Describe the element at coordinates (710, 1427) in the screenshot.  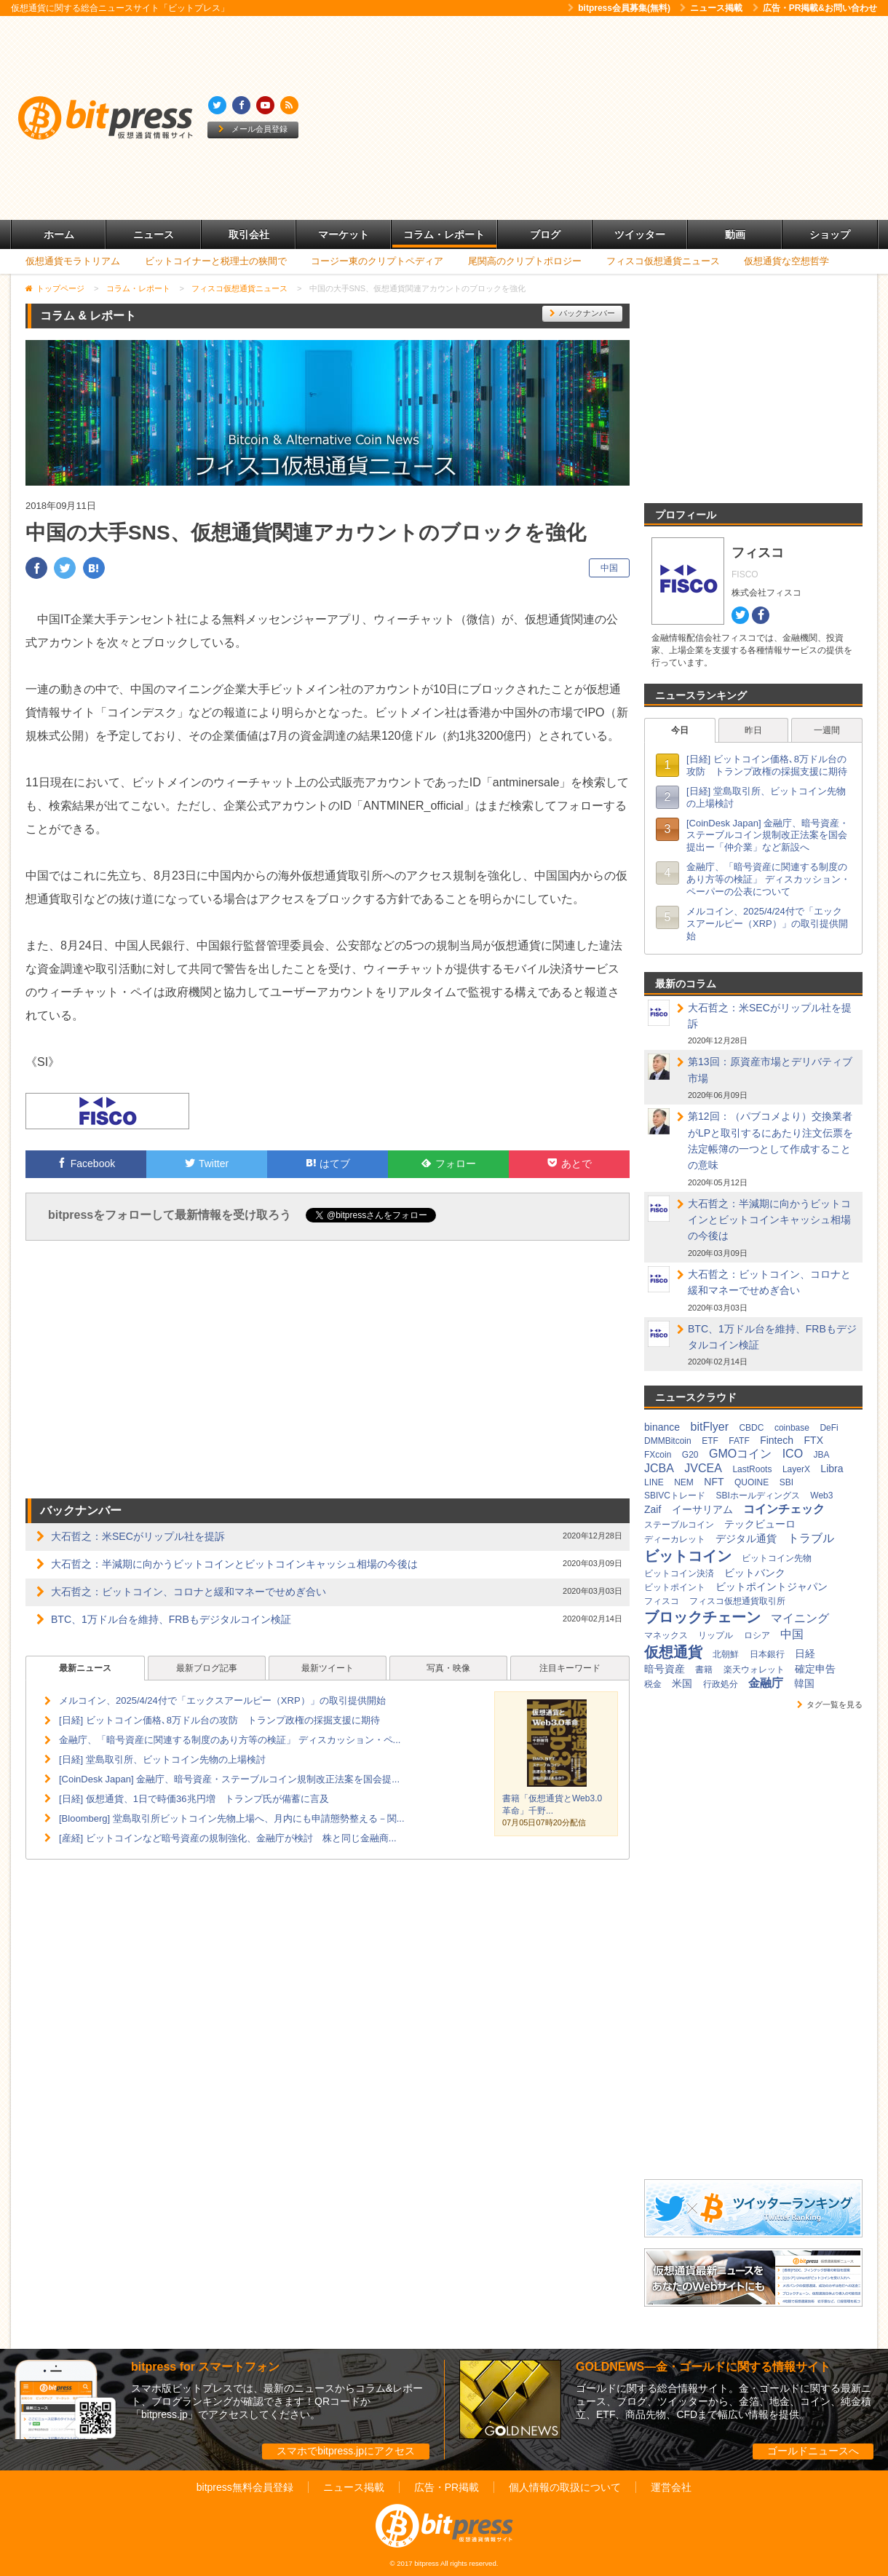
I see `bitFlyer` at that location.